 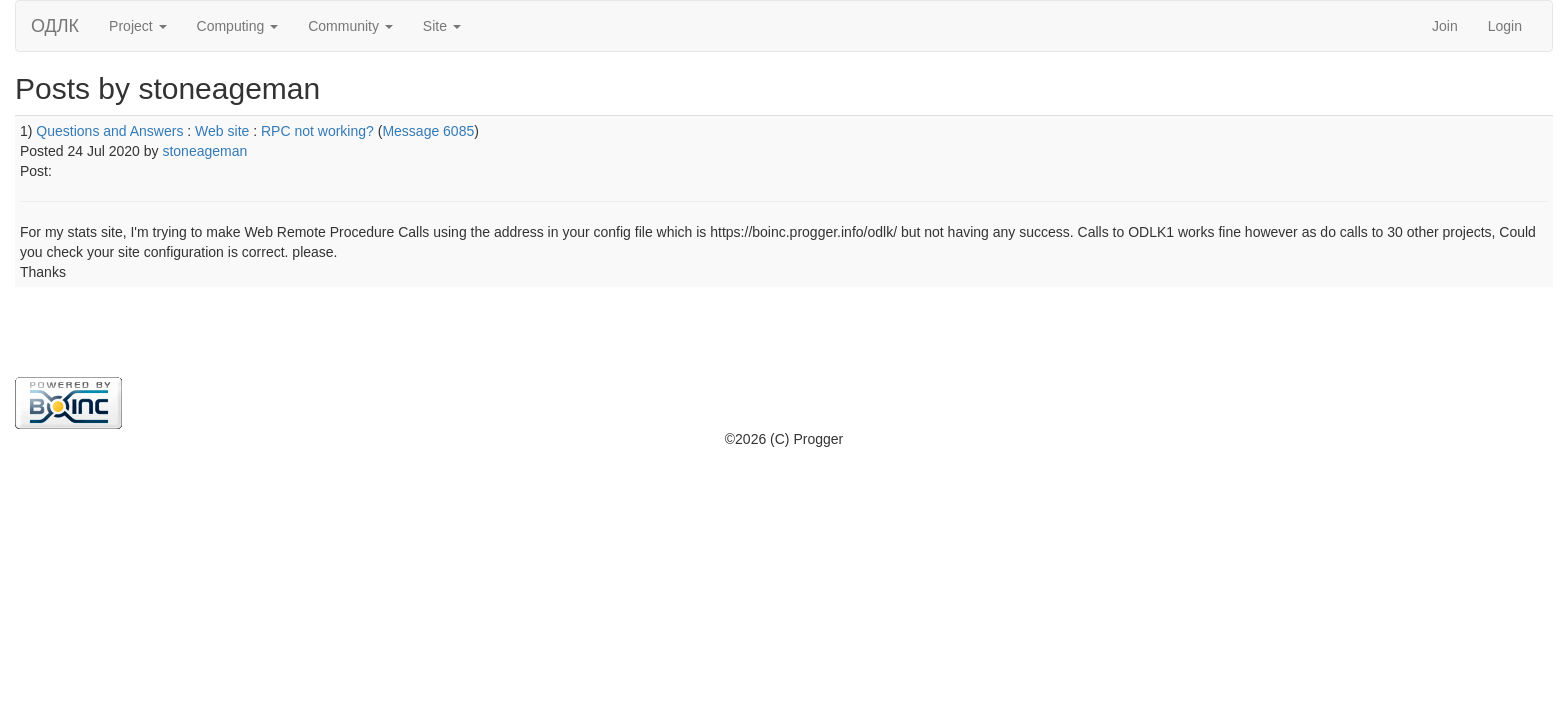 I want to click on ОДЛК, so click(x=55, y=26).